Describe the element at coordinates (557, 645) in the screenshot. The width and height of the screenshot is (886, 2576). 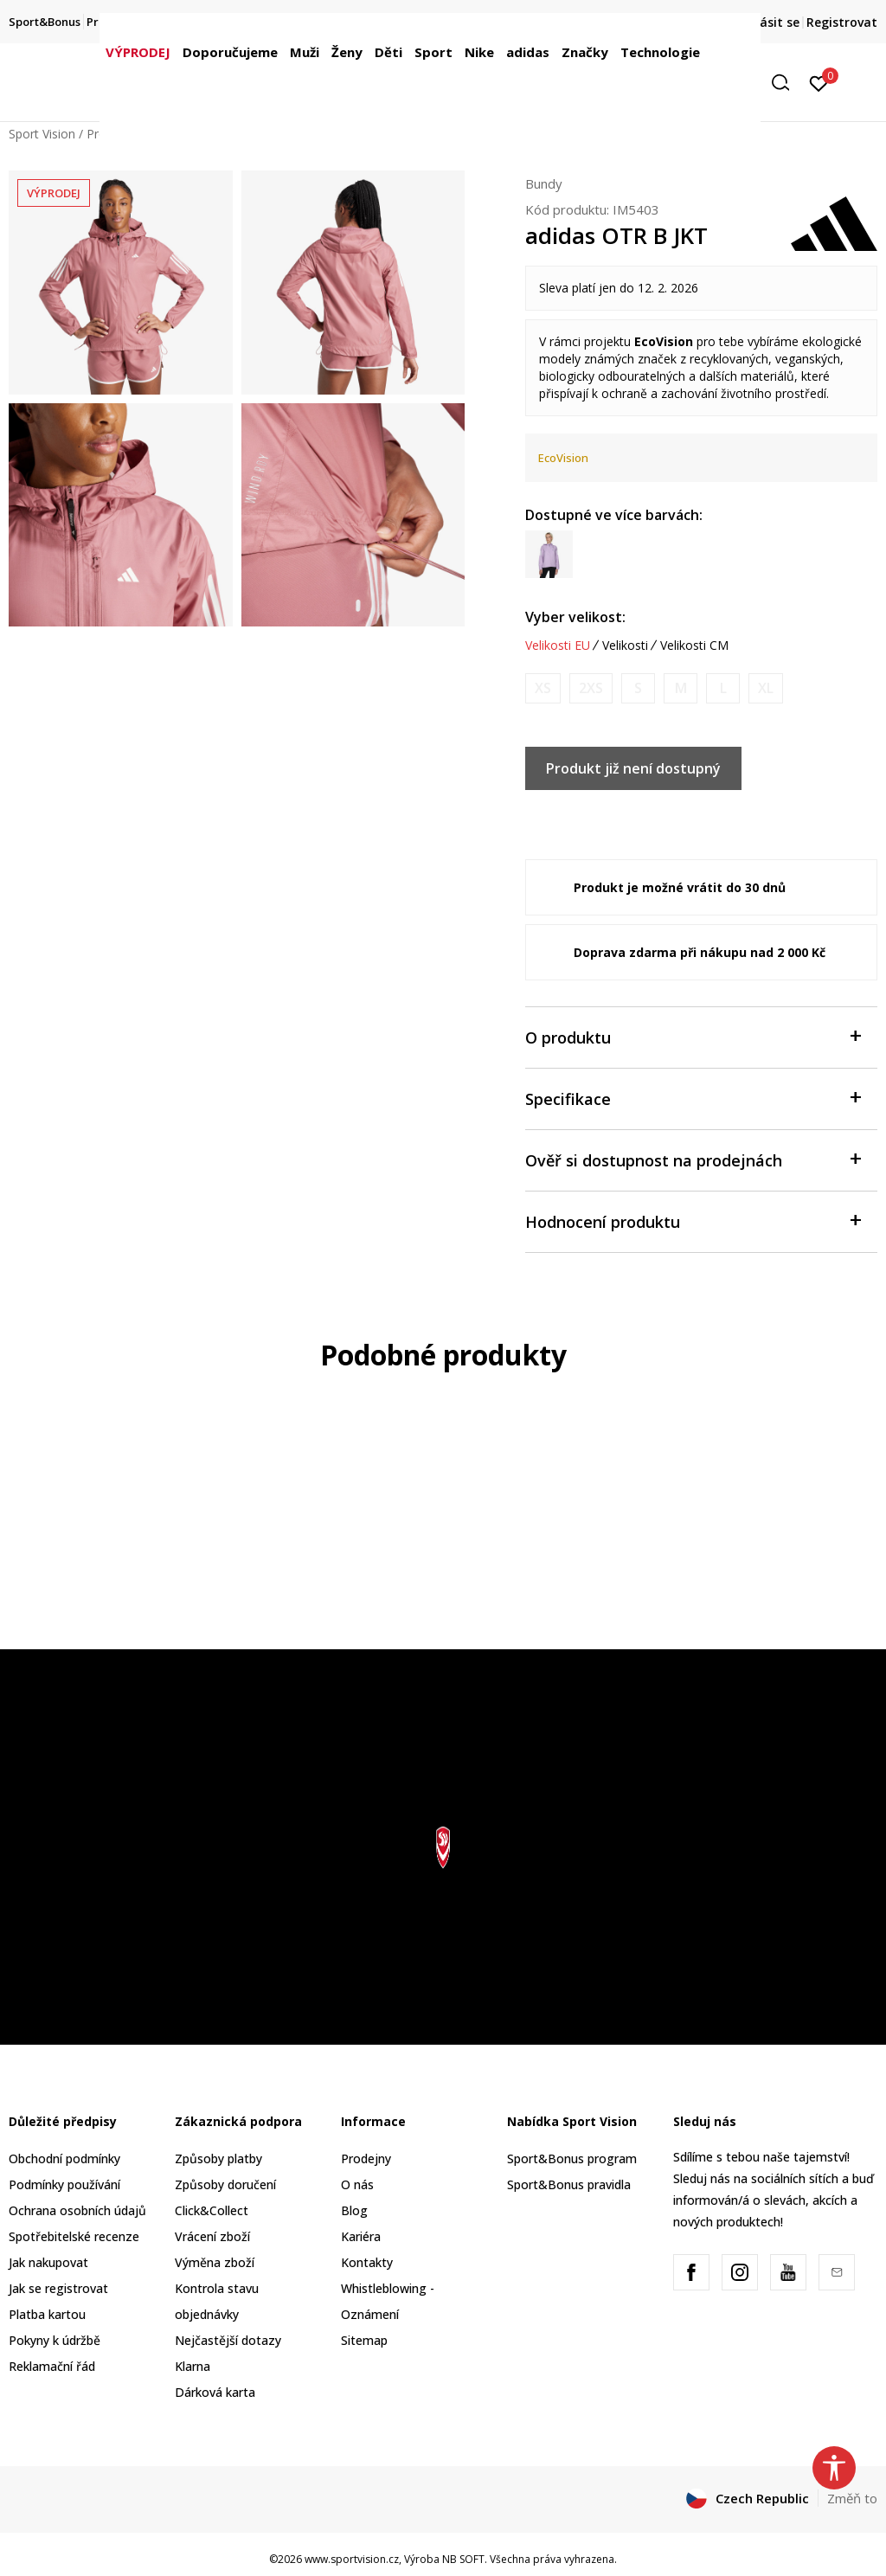
I see `Velikosti EU [button]` at that location.